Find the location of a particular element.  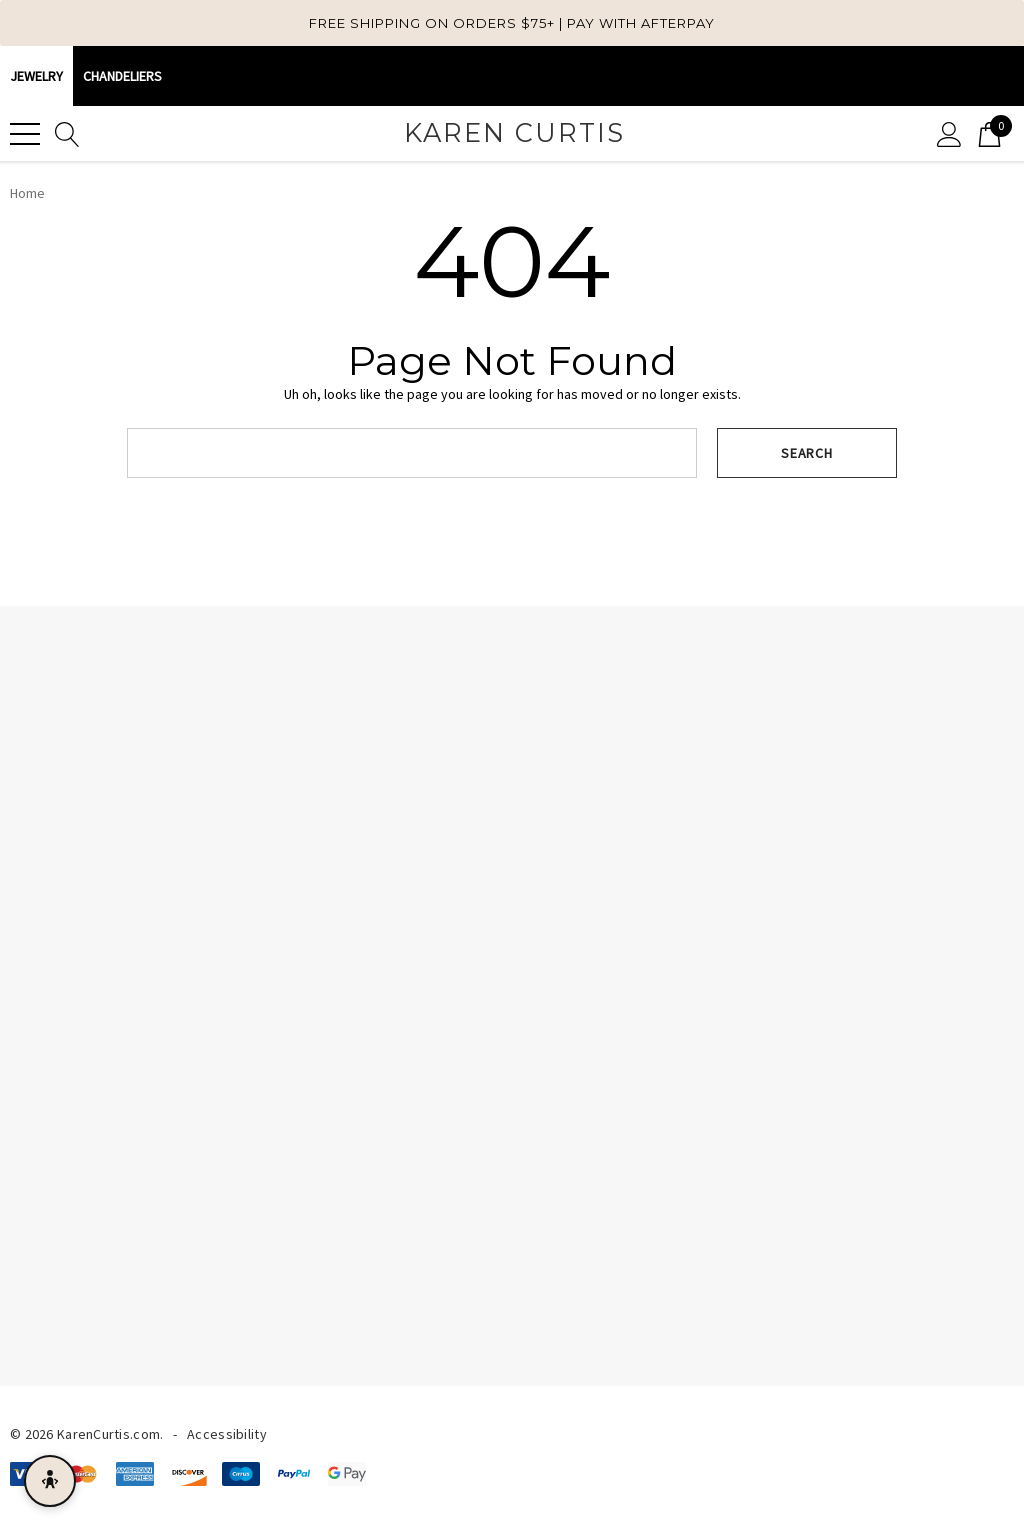

[Open accessibility menu] is located at coordinates (50, 1481).